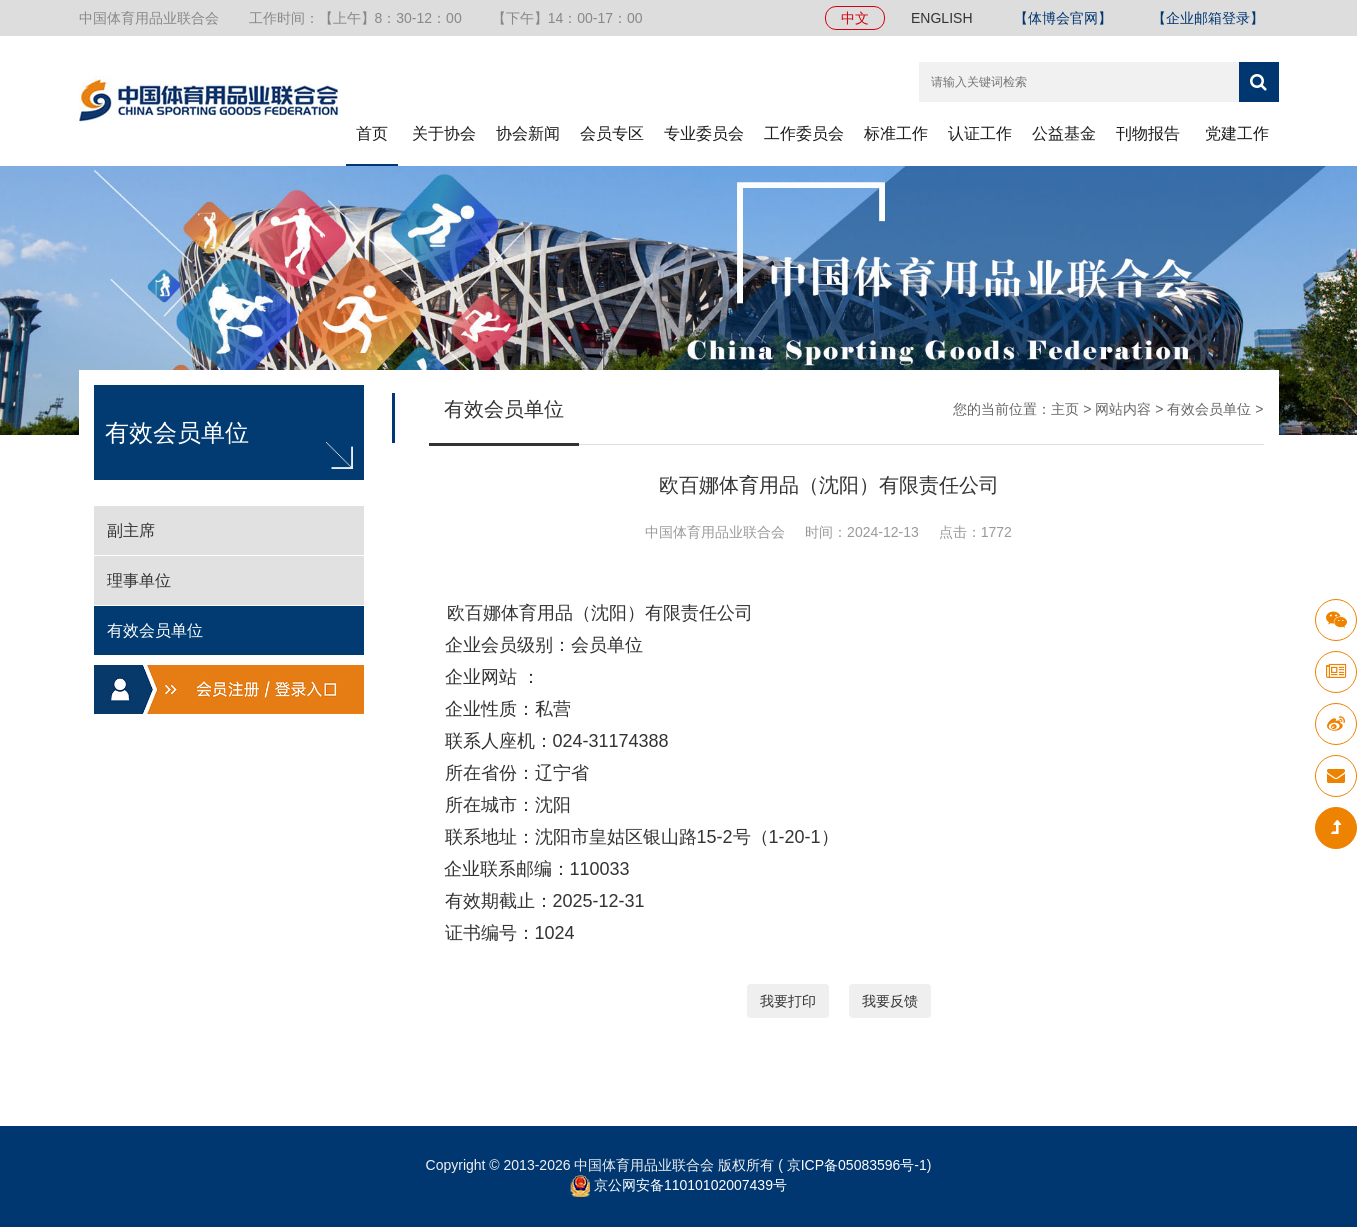 This screenshot has height=1227, width=1357. Describe the element at coordinates (941, 18) in the screenshot. I see `ENGLISH` at that location.